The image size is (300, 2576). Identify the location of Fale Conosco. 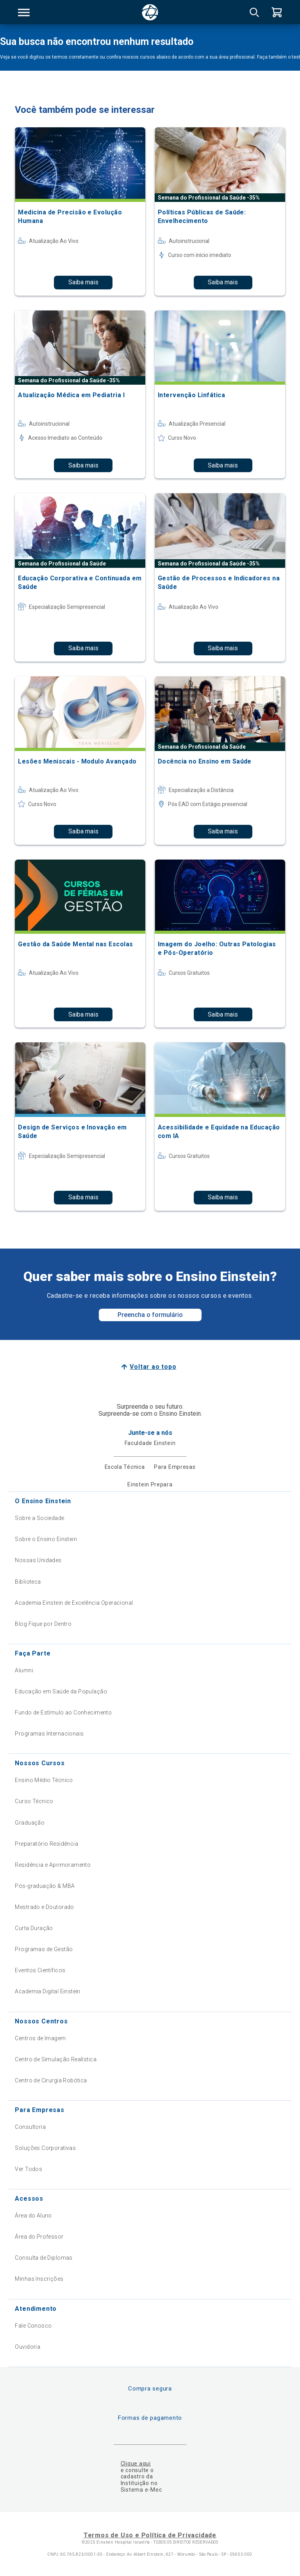
(33, 2326).